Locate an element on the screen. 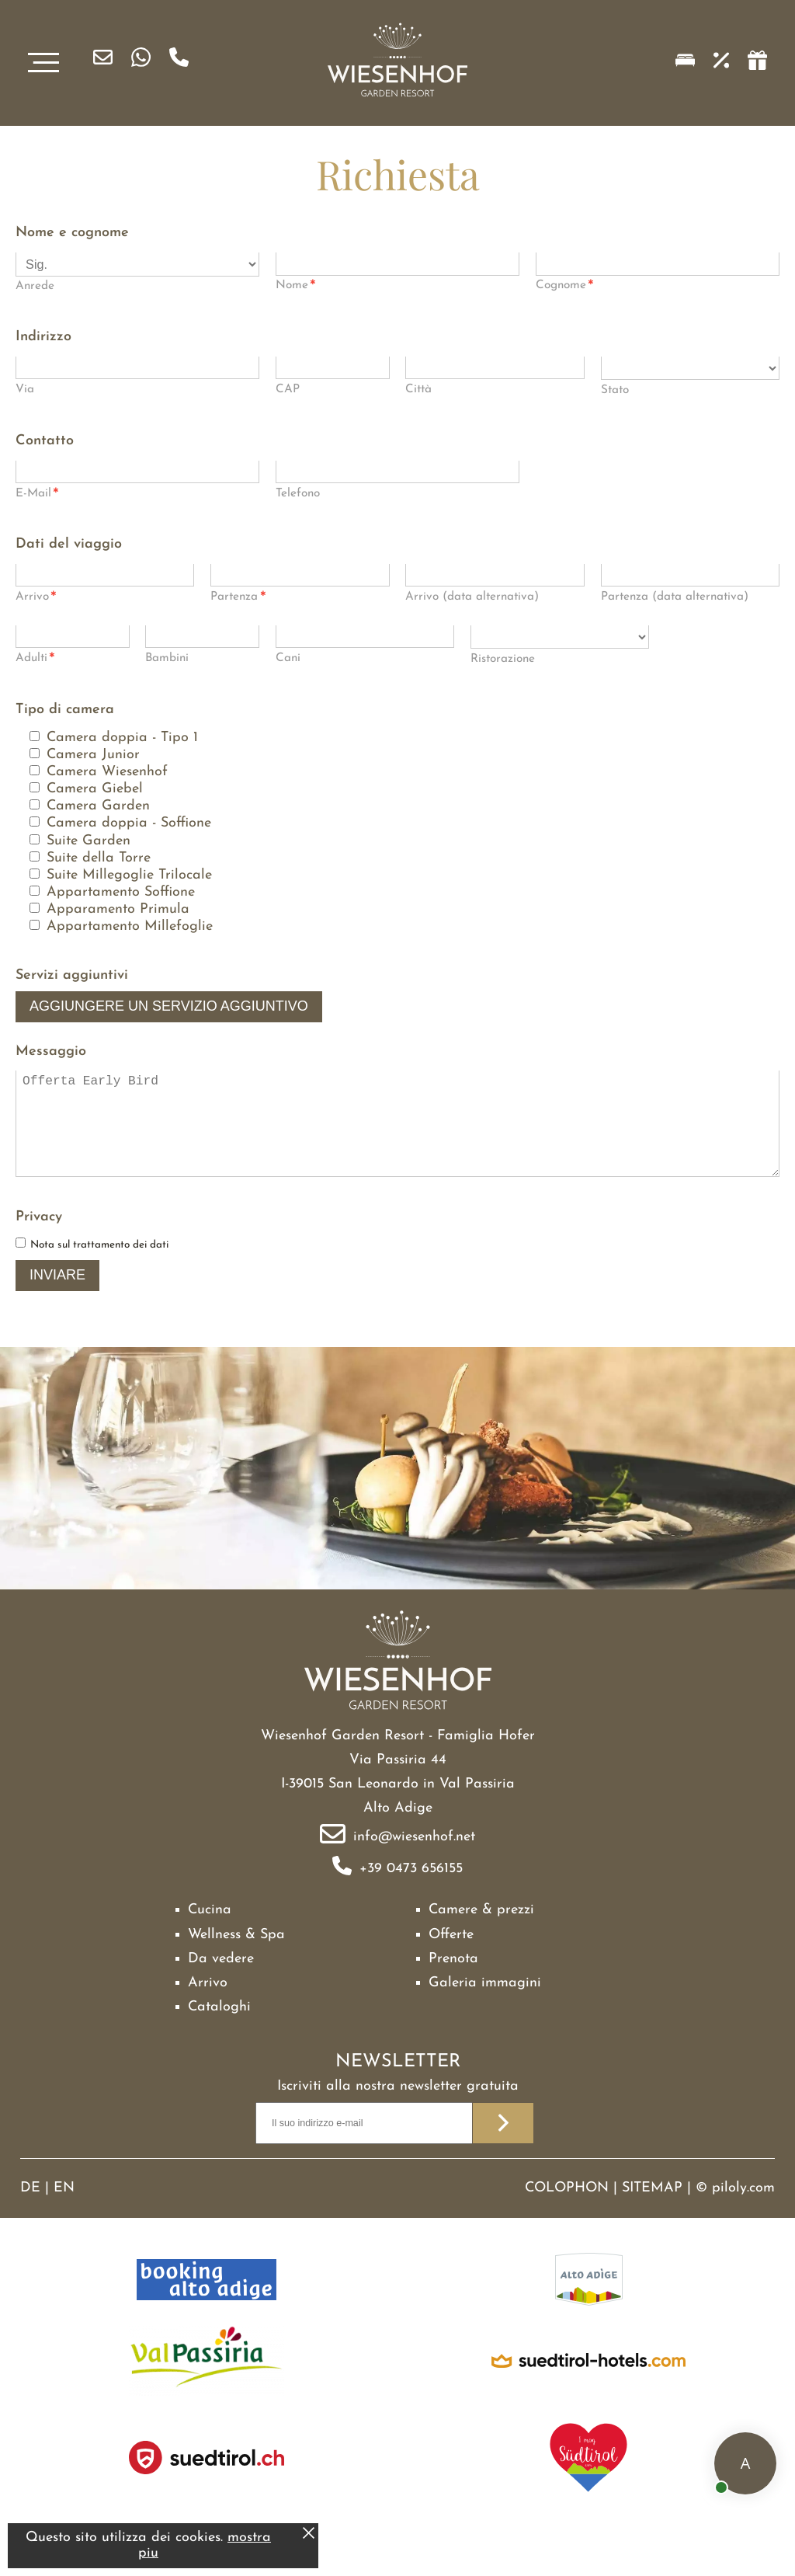  Stato is located at coordinates (615, 390).